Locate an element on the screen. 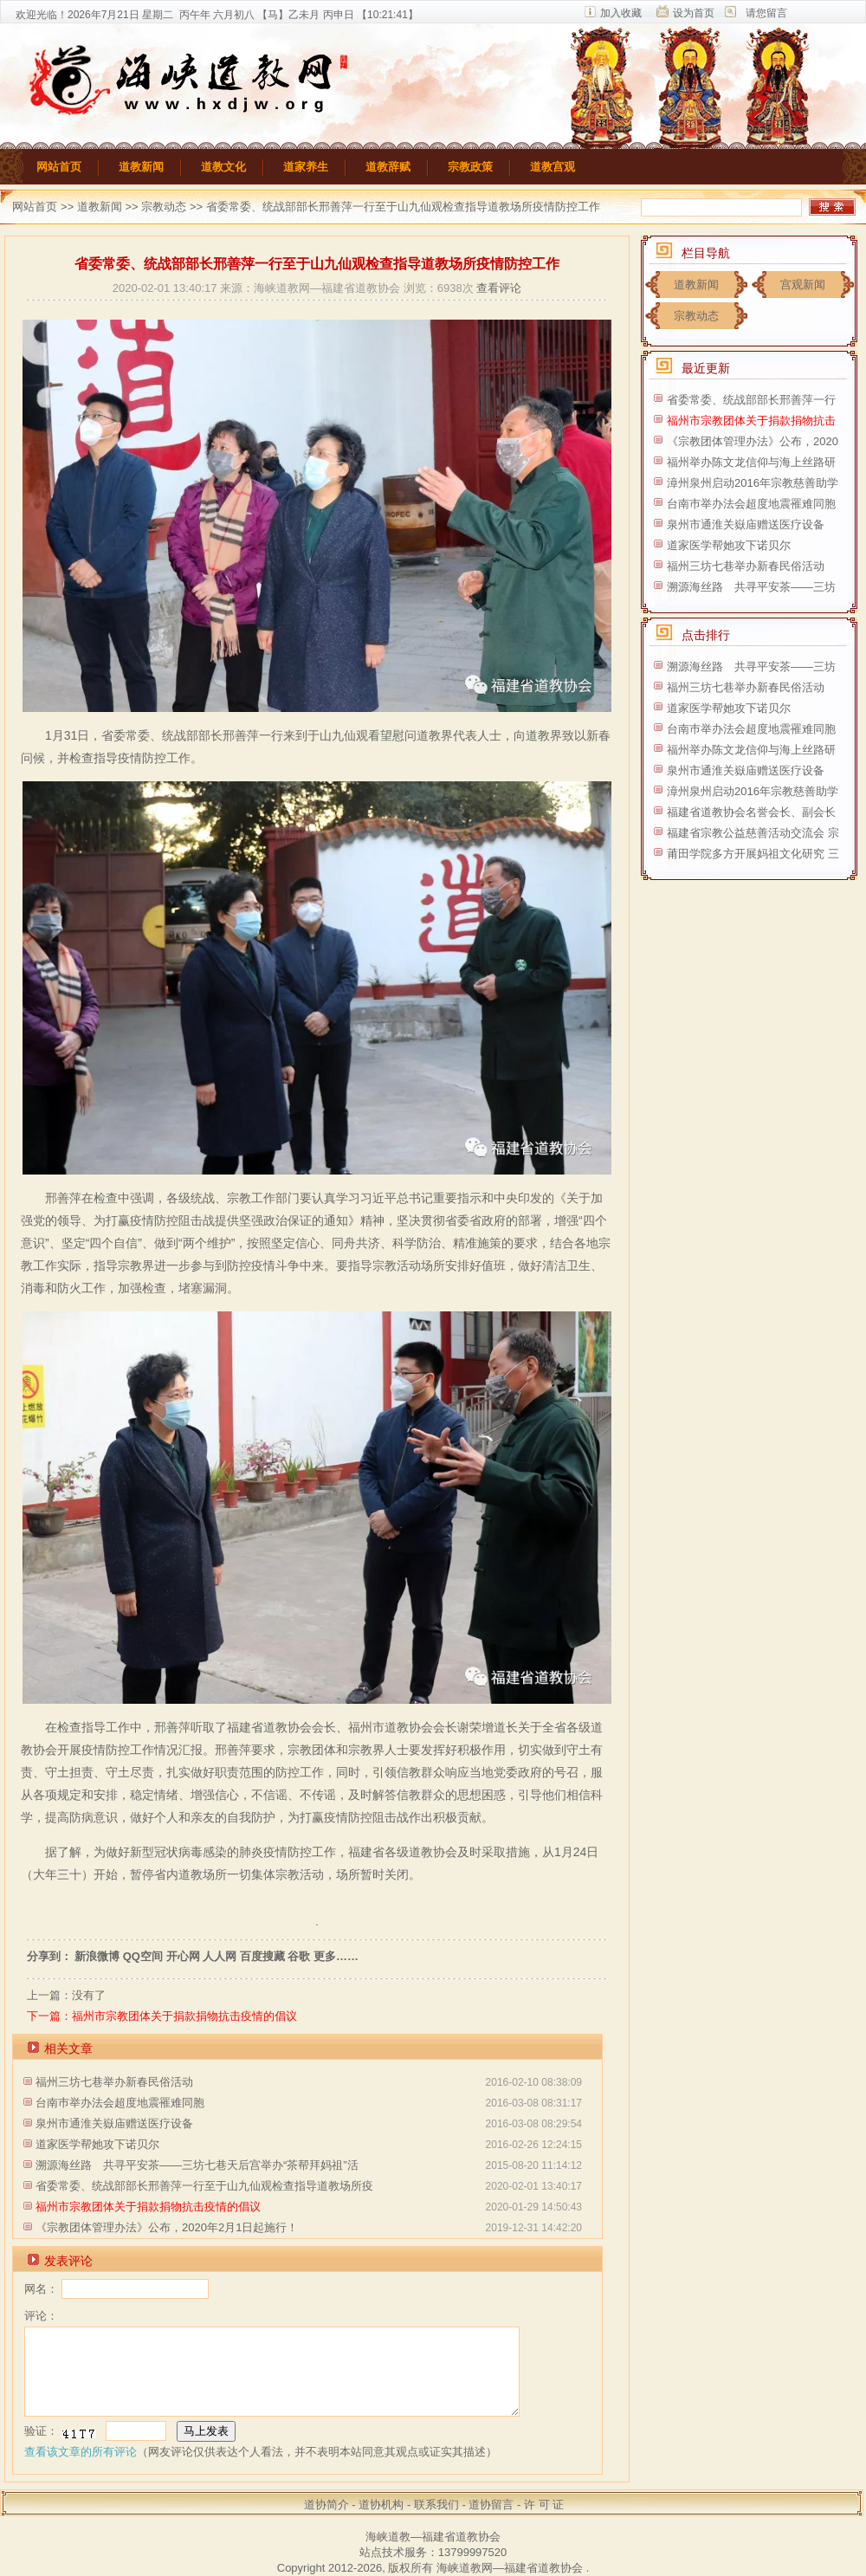  新浪微博 is located at coordinates (97, 1956).